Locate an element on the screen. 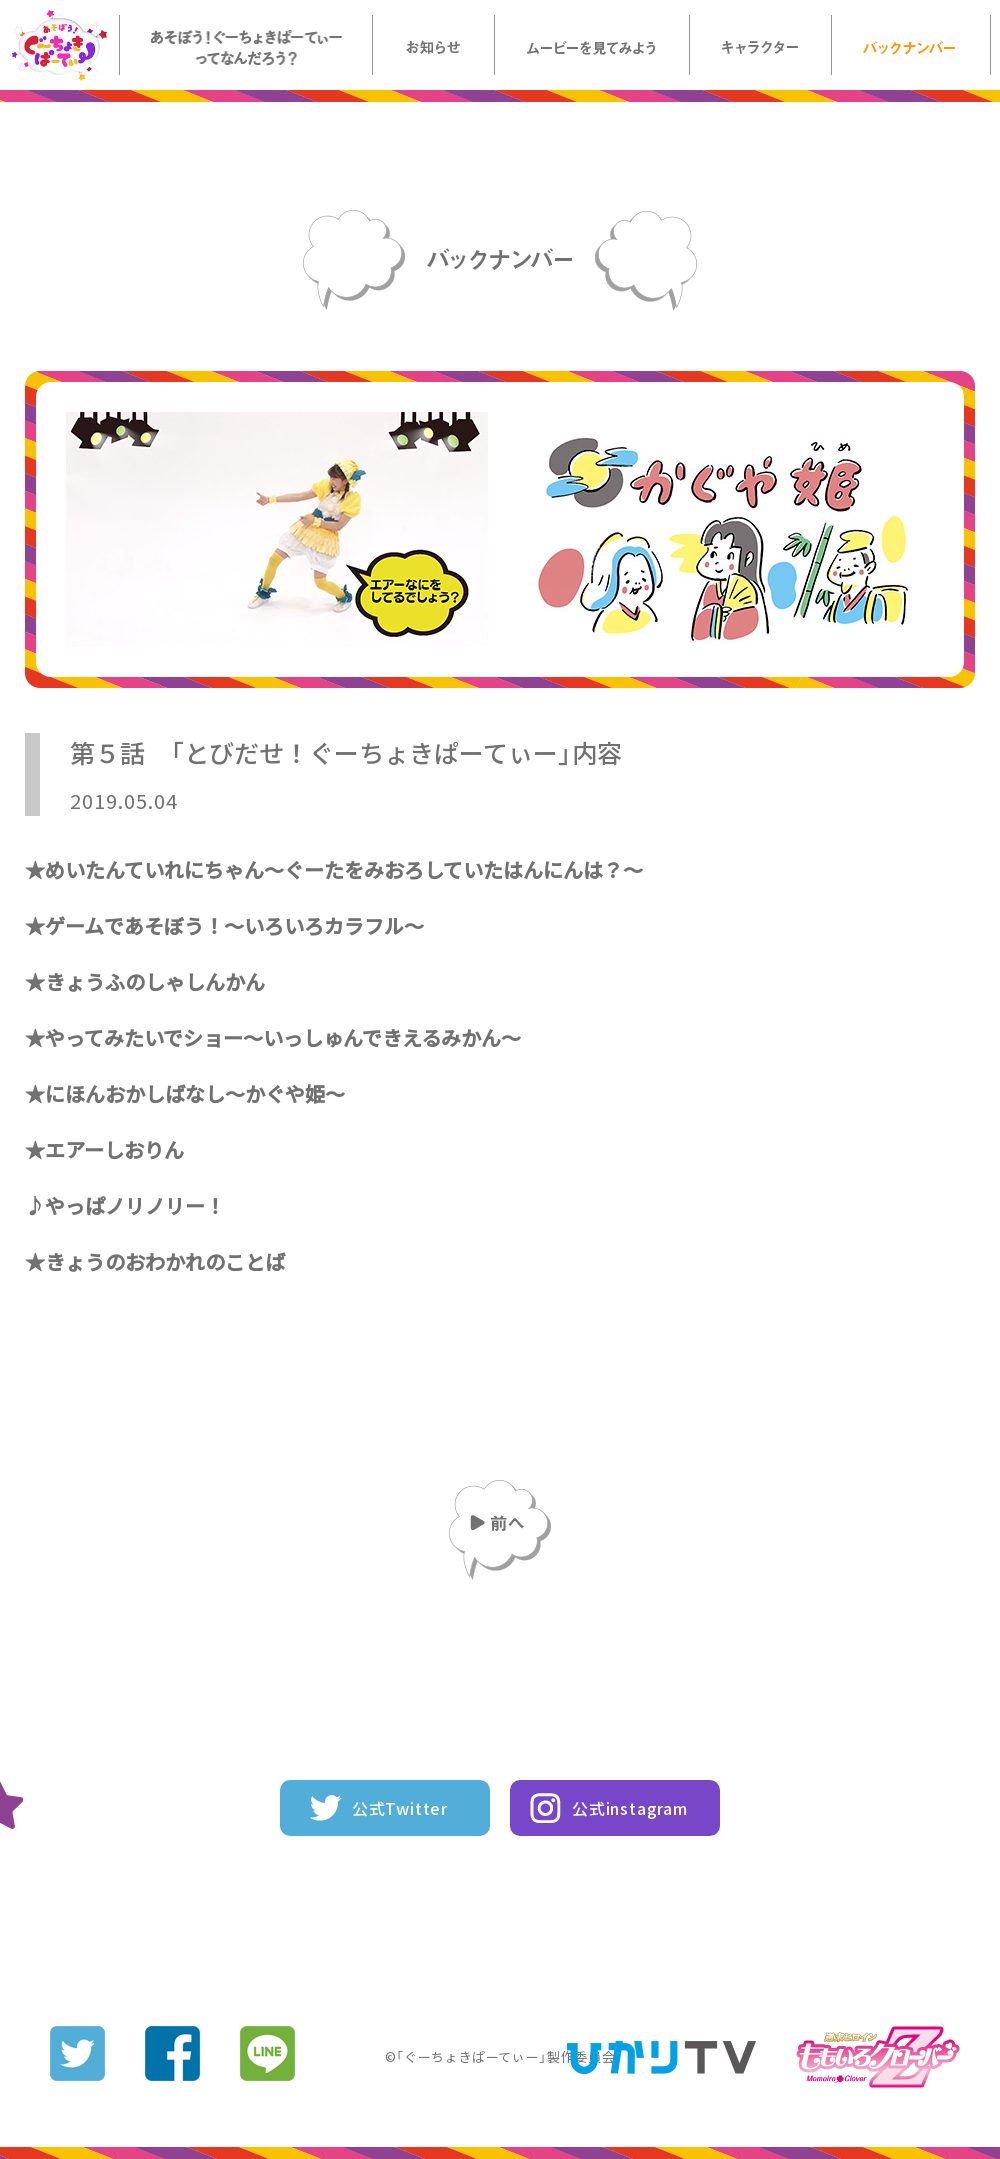 The image size is (1000, 2159). 公式Twitter is located at coordinates (400, 1808).